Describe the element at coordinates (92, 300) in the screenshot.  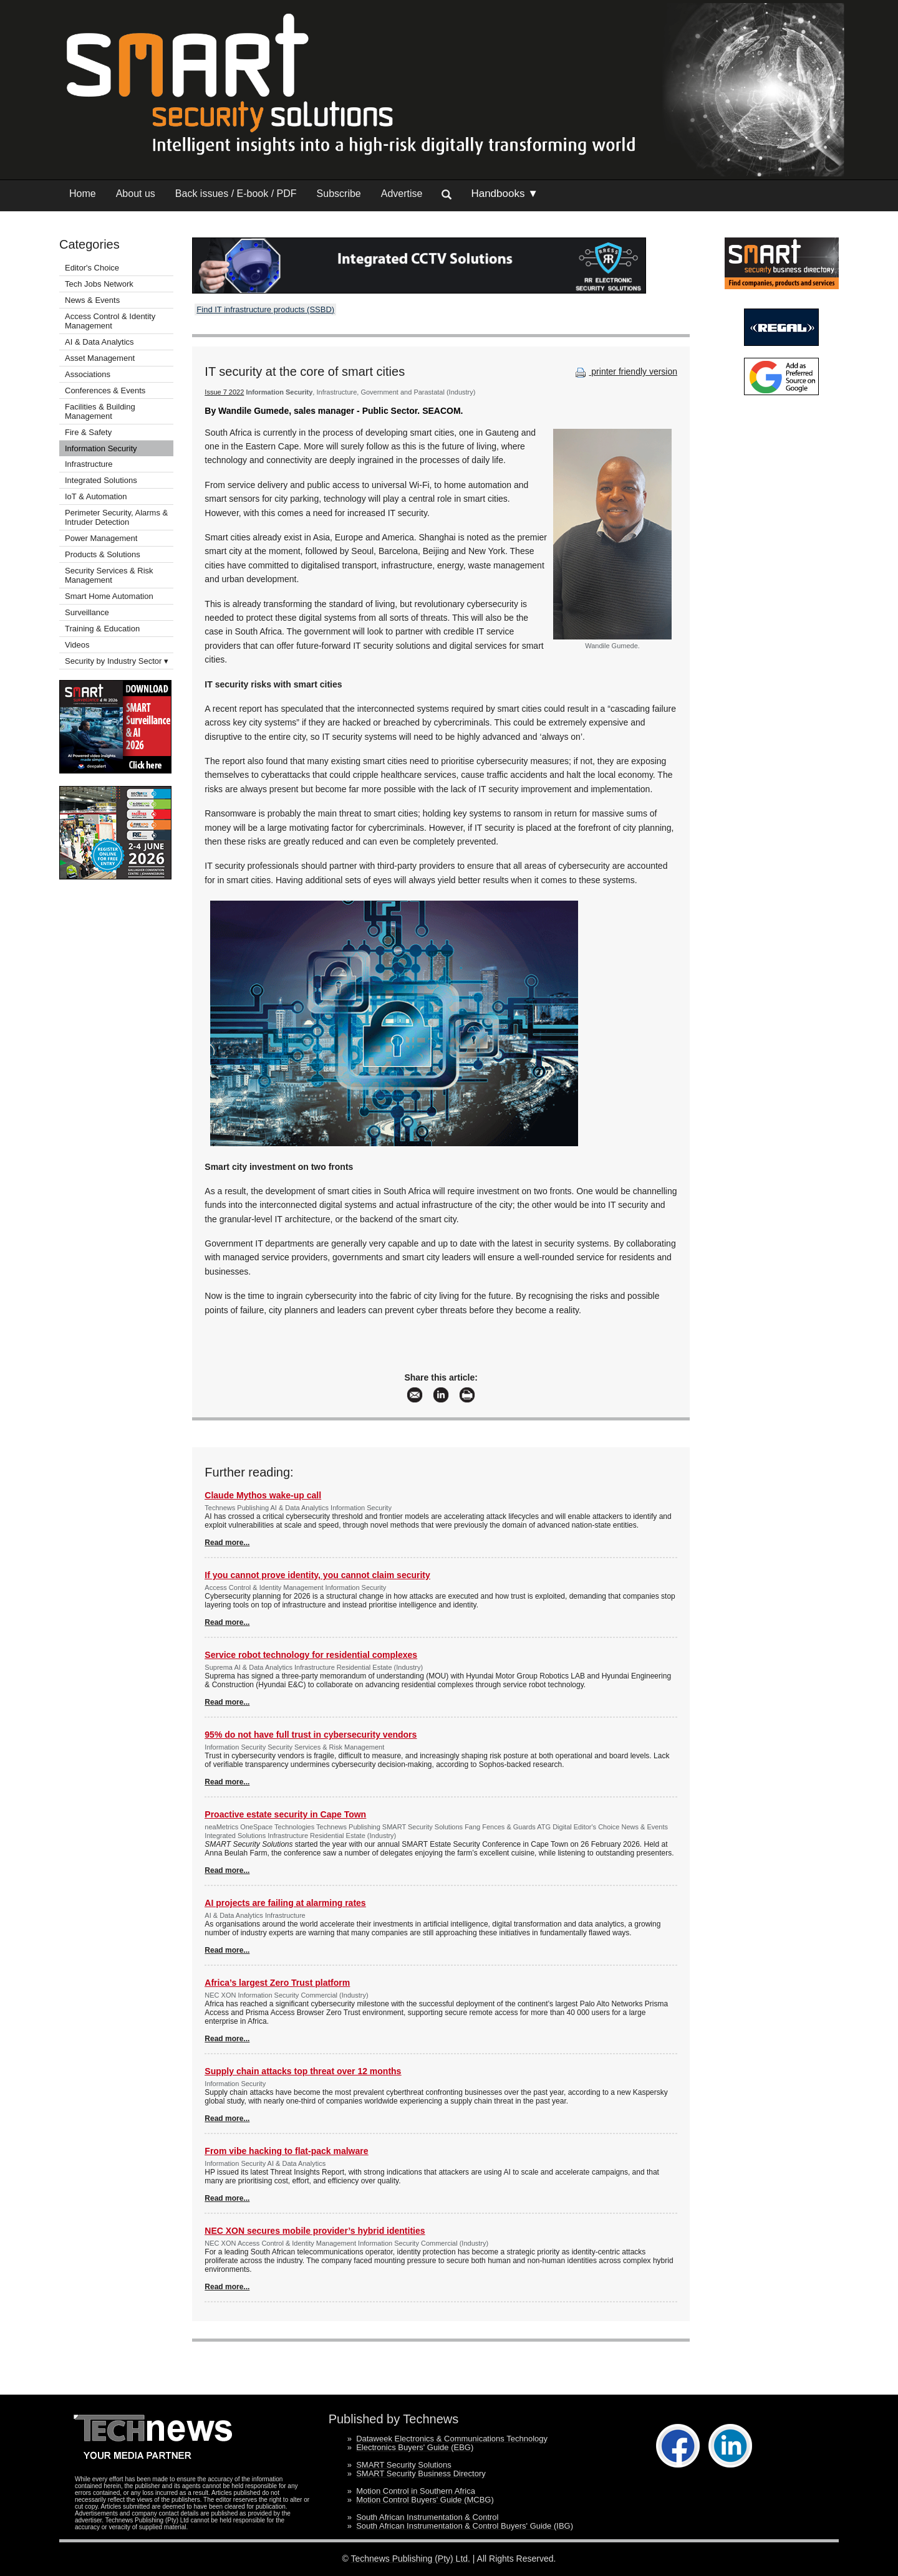
I see `News & Events` at that location.